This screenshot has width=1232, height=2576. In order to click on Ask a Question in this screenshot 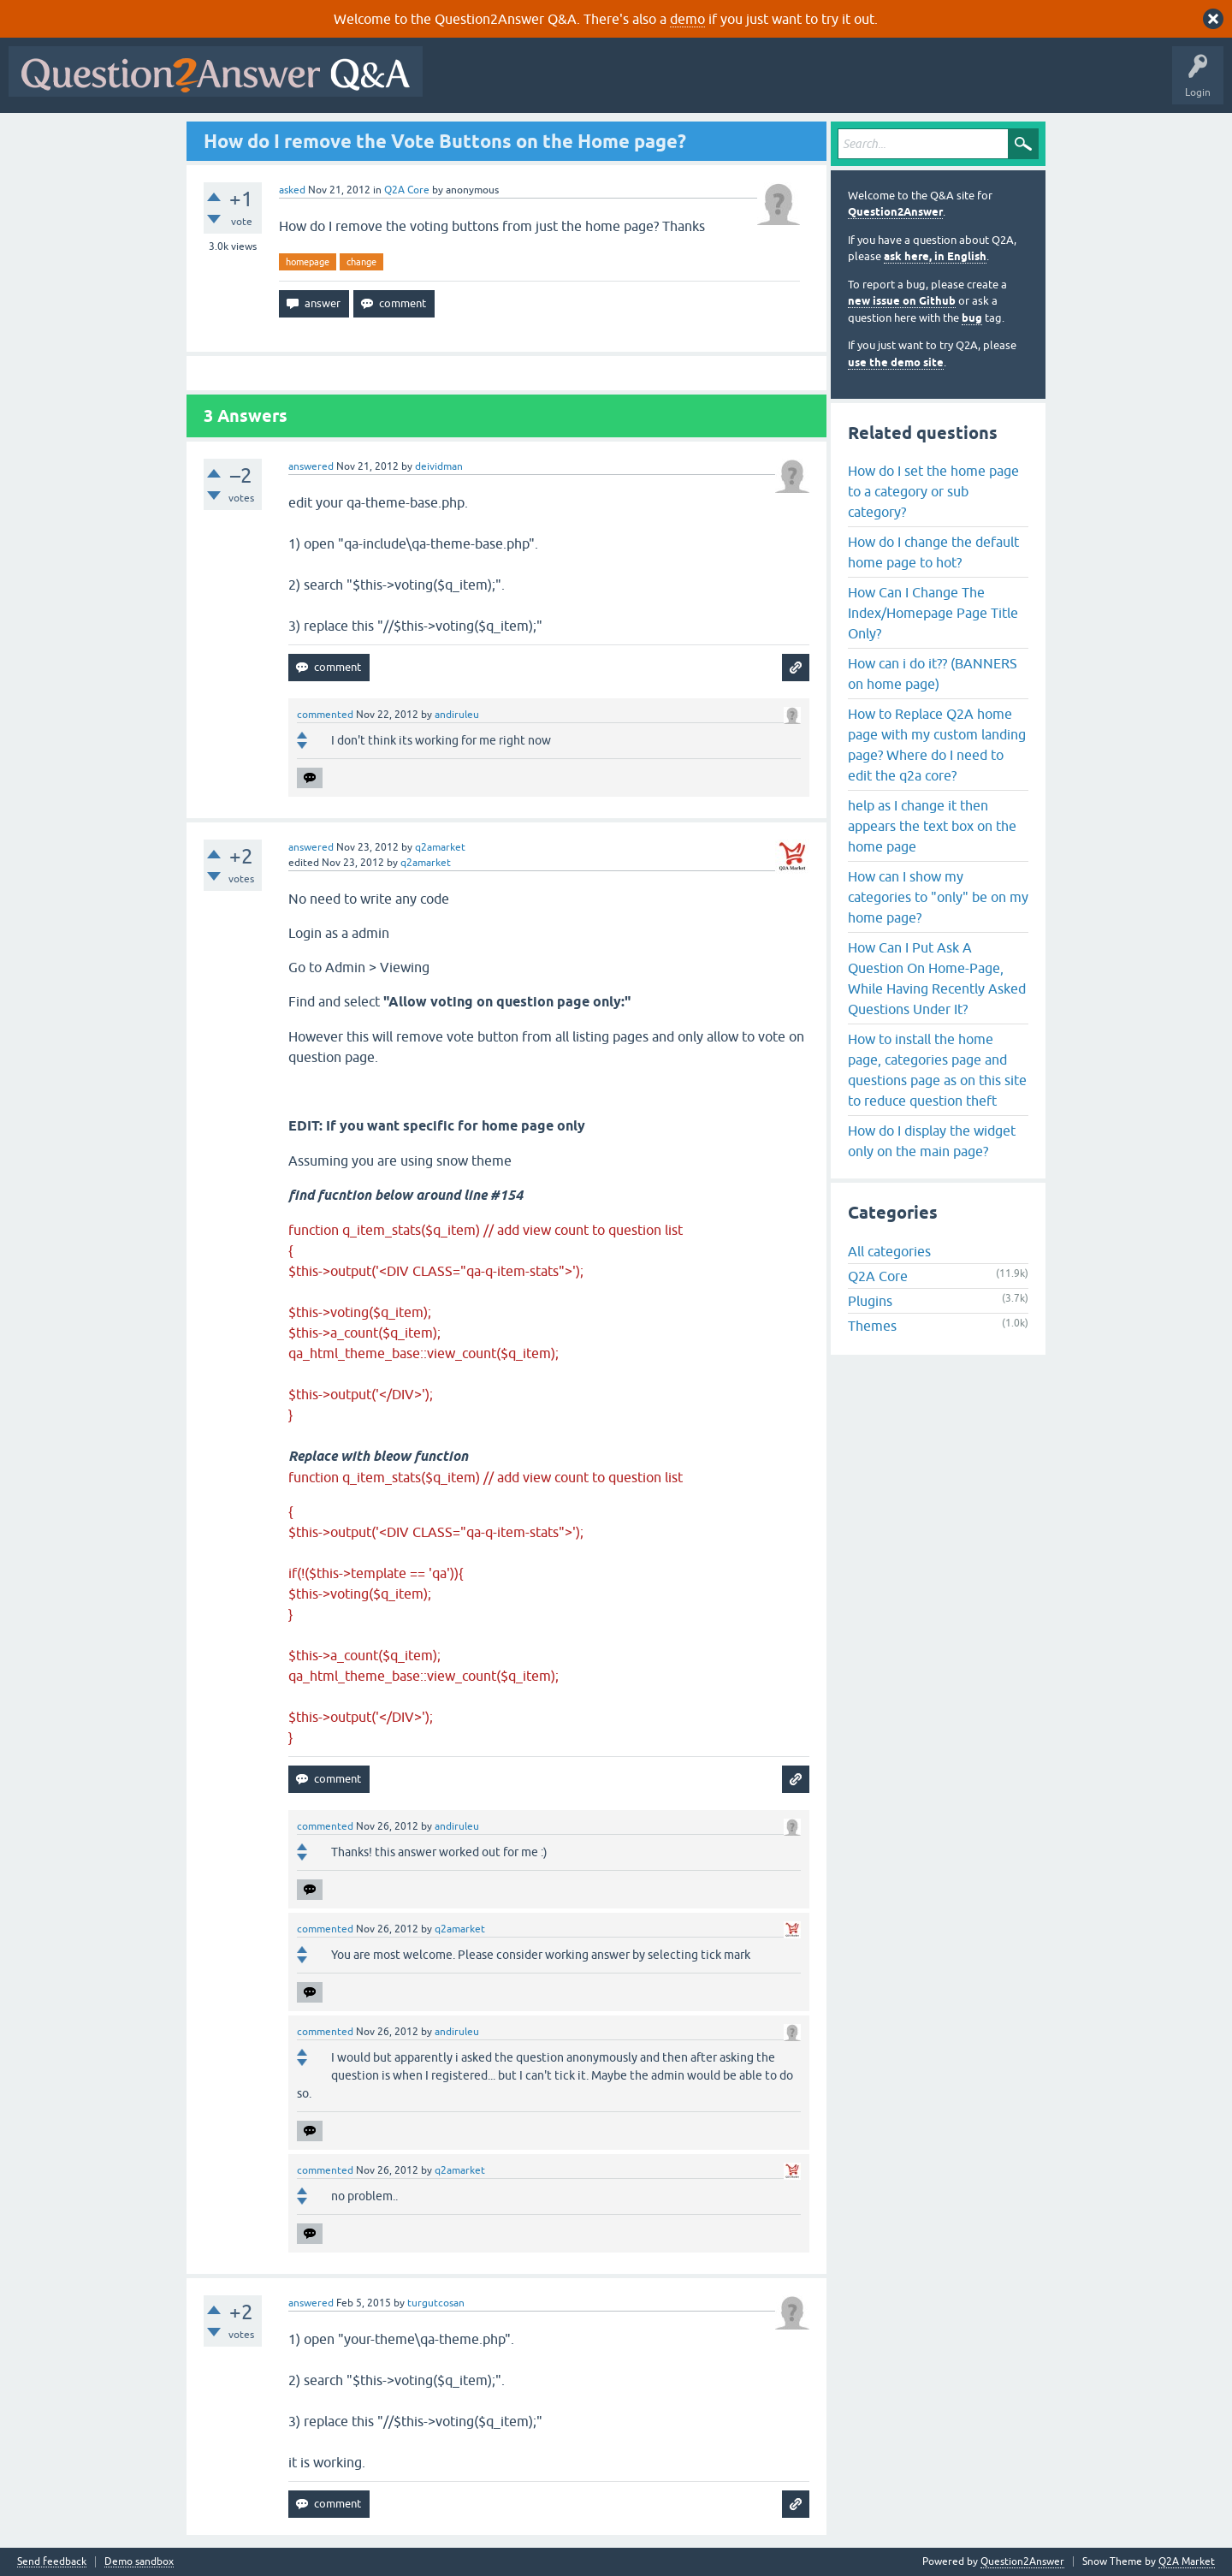, I will do `click(844, 84)`.